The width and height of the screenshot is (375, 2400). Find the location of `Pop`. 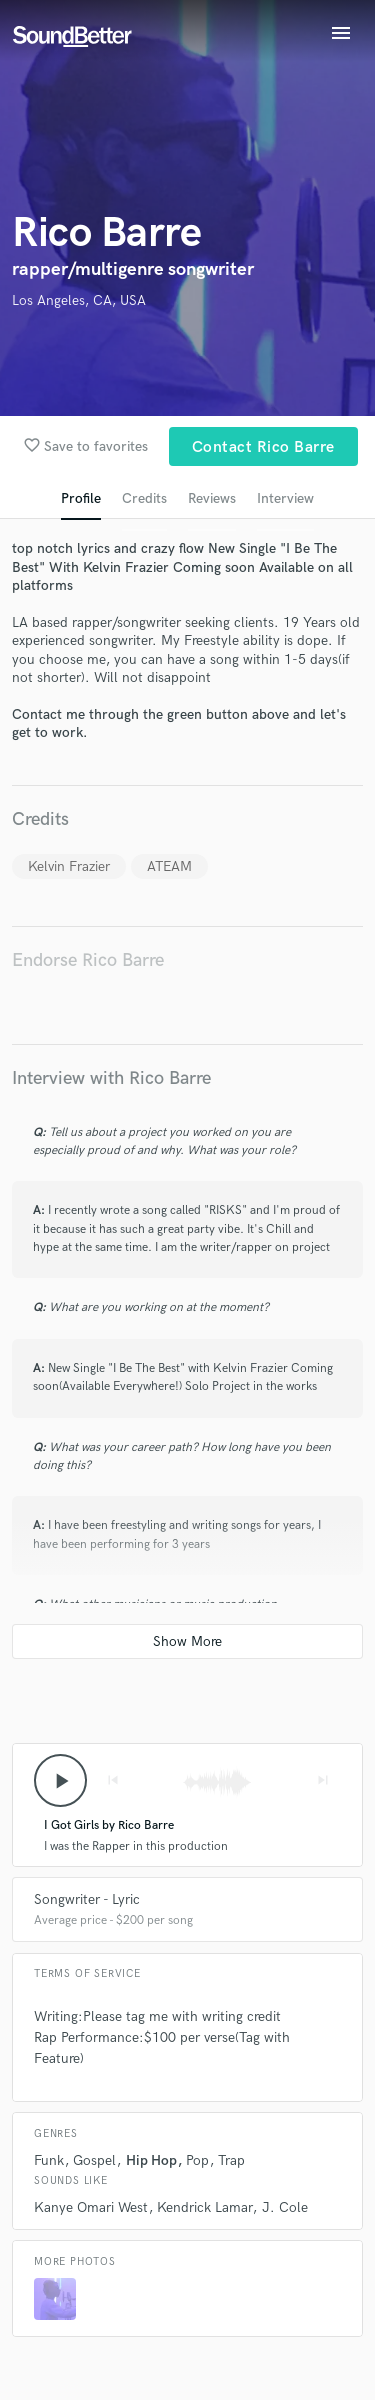

Pop is located at coordinates (197, 2160).